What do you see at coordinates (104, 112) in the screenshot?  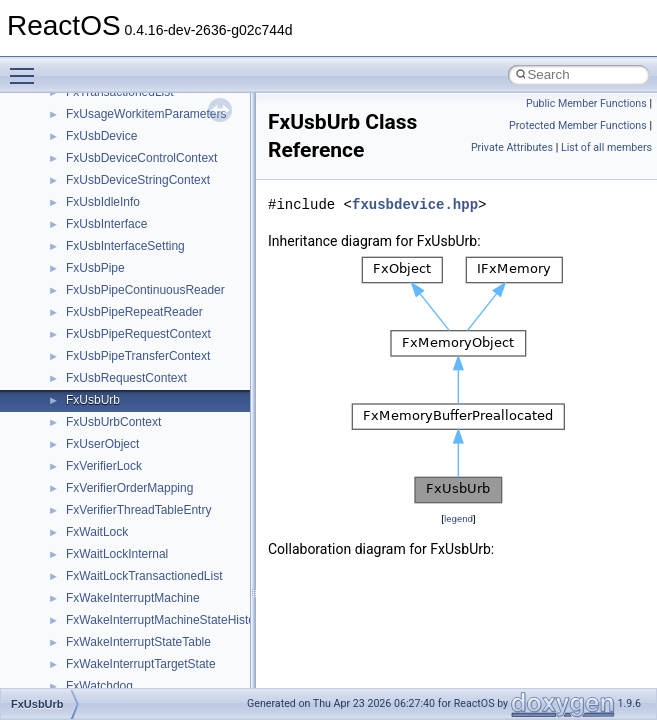 I see `__fs_location4` at bounding box center [104, 112].